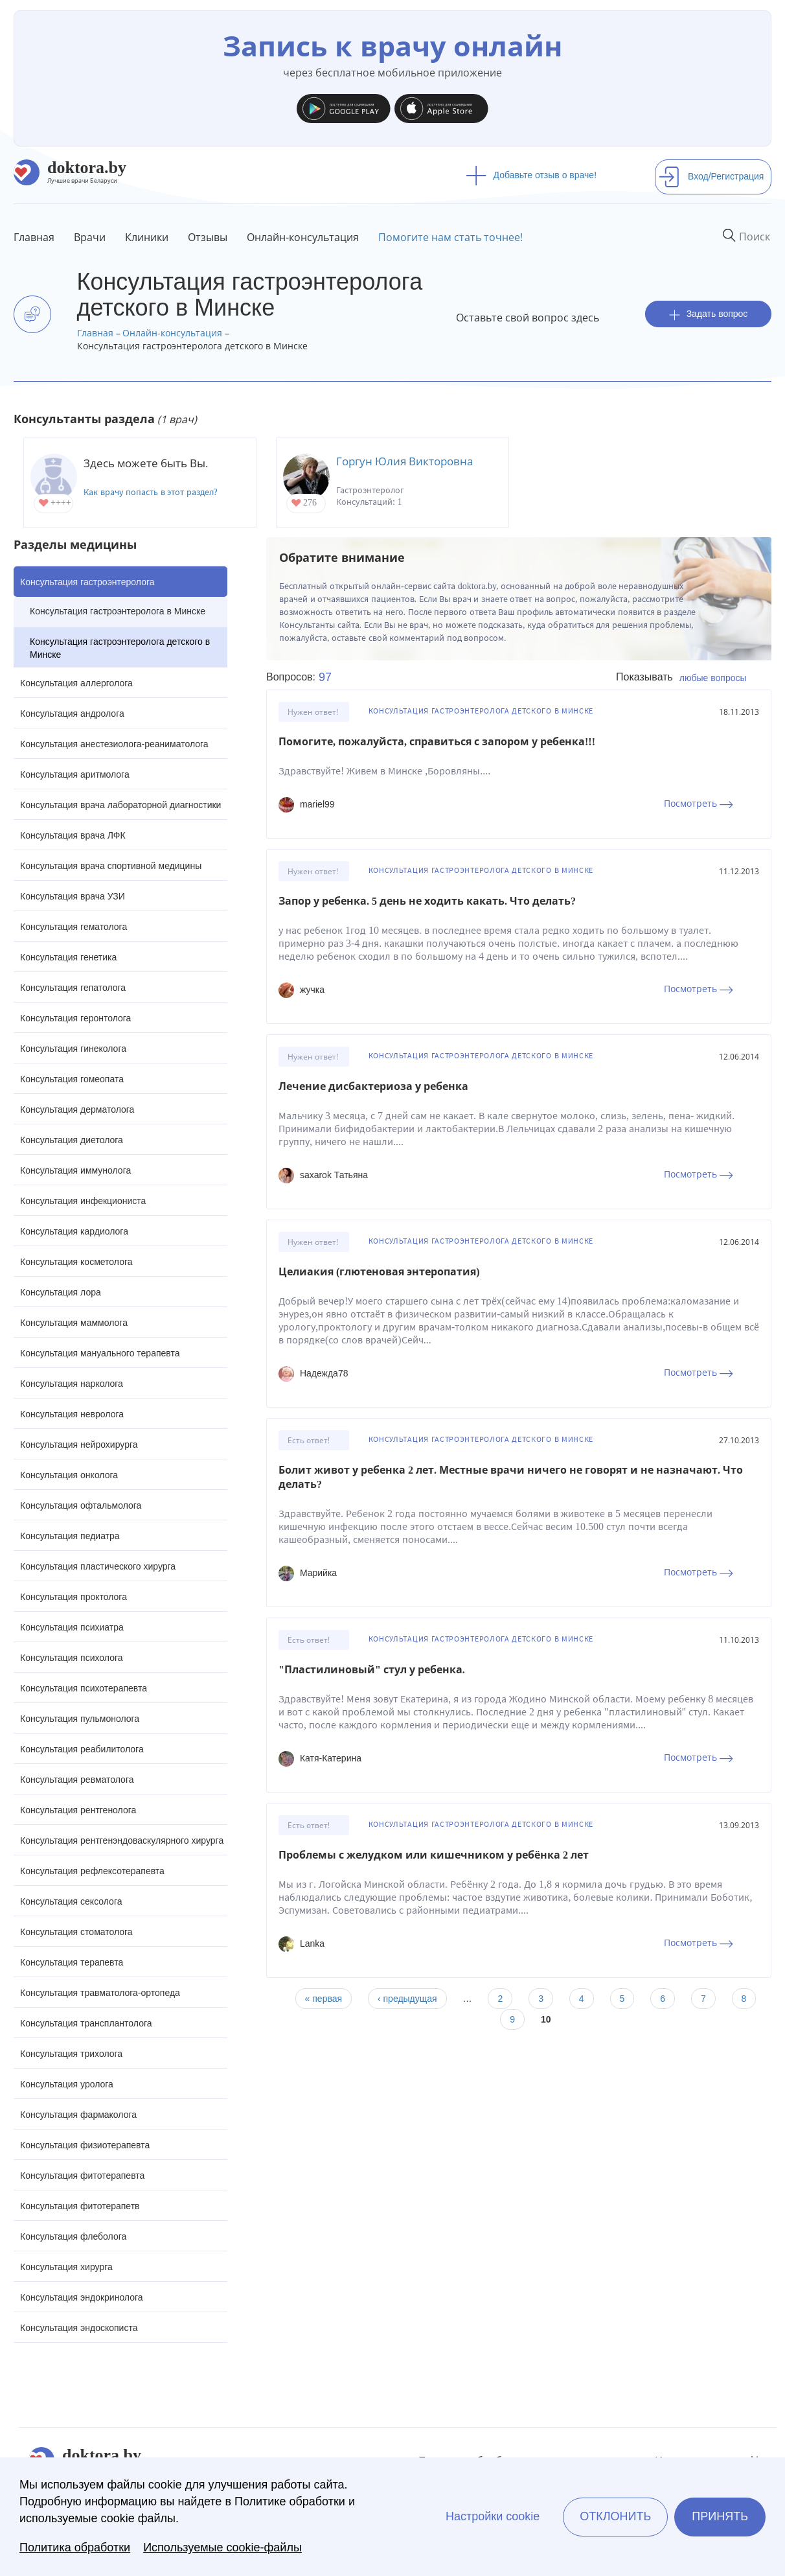 This screenshot has width=785, height=2576. Describe the element at coordinates (98, 1566) in the screenshot. I see `Консультация пластического хирурга` at that location.